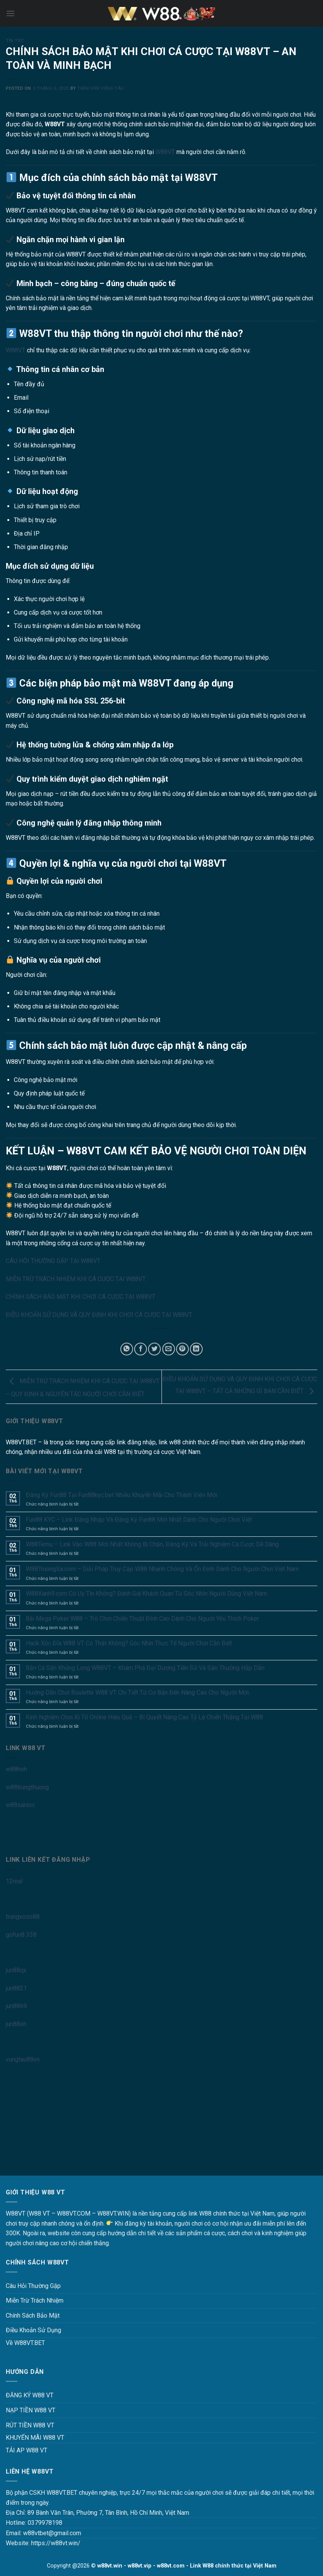 The image size is (323, 2576). I want to click on Hướng Dẫn Chơi Roulette W88 VT Chi Tiết Từ Cơ Bản Đến Nâng Cao Cho Người Mới, so click(137, 1692).